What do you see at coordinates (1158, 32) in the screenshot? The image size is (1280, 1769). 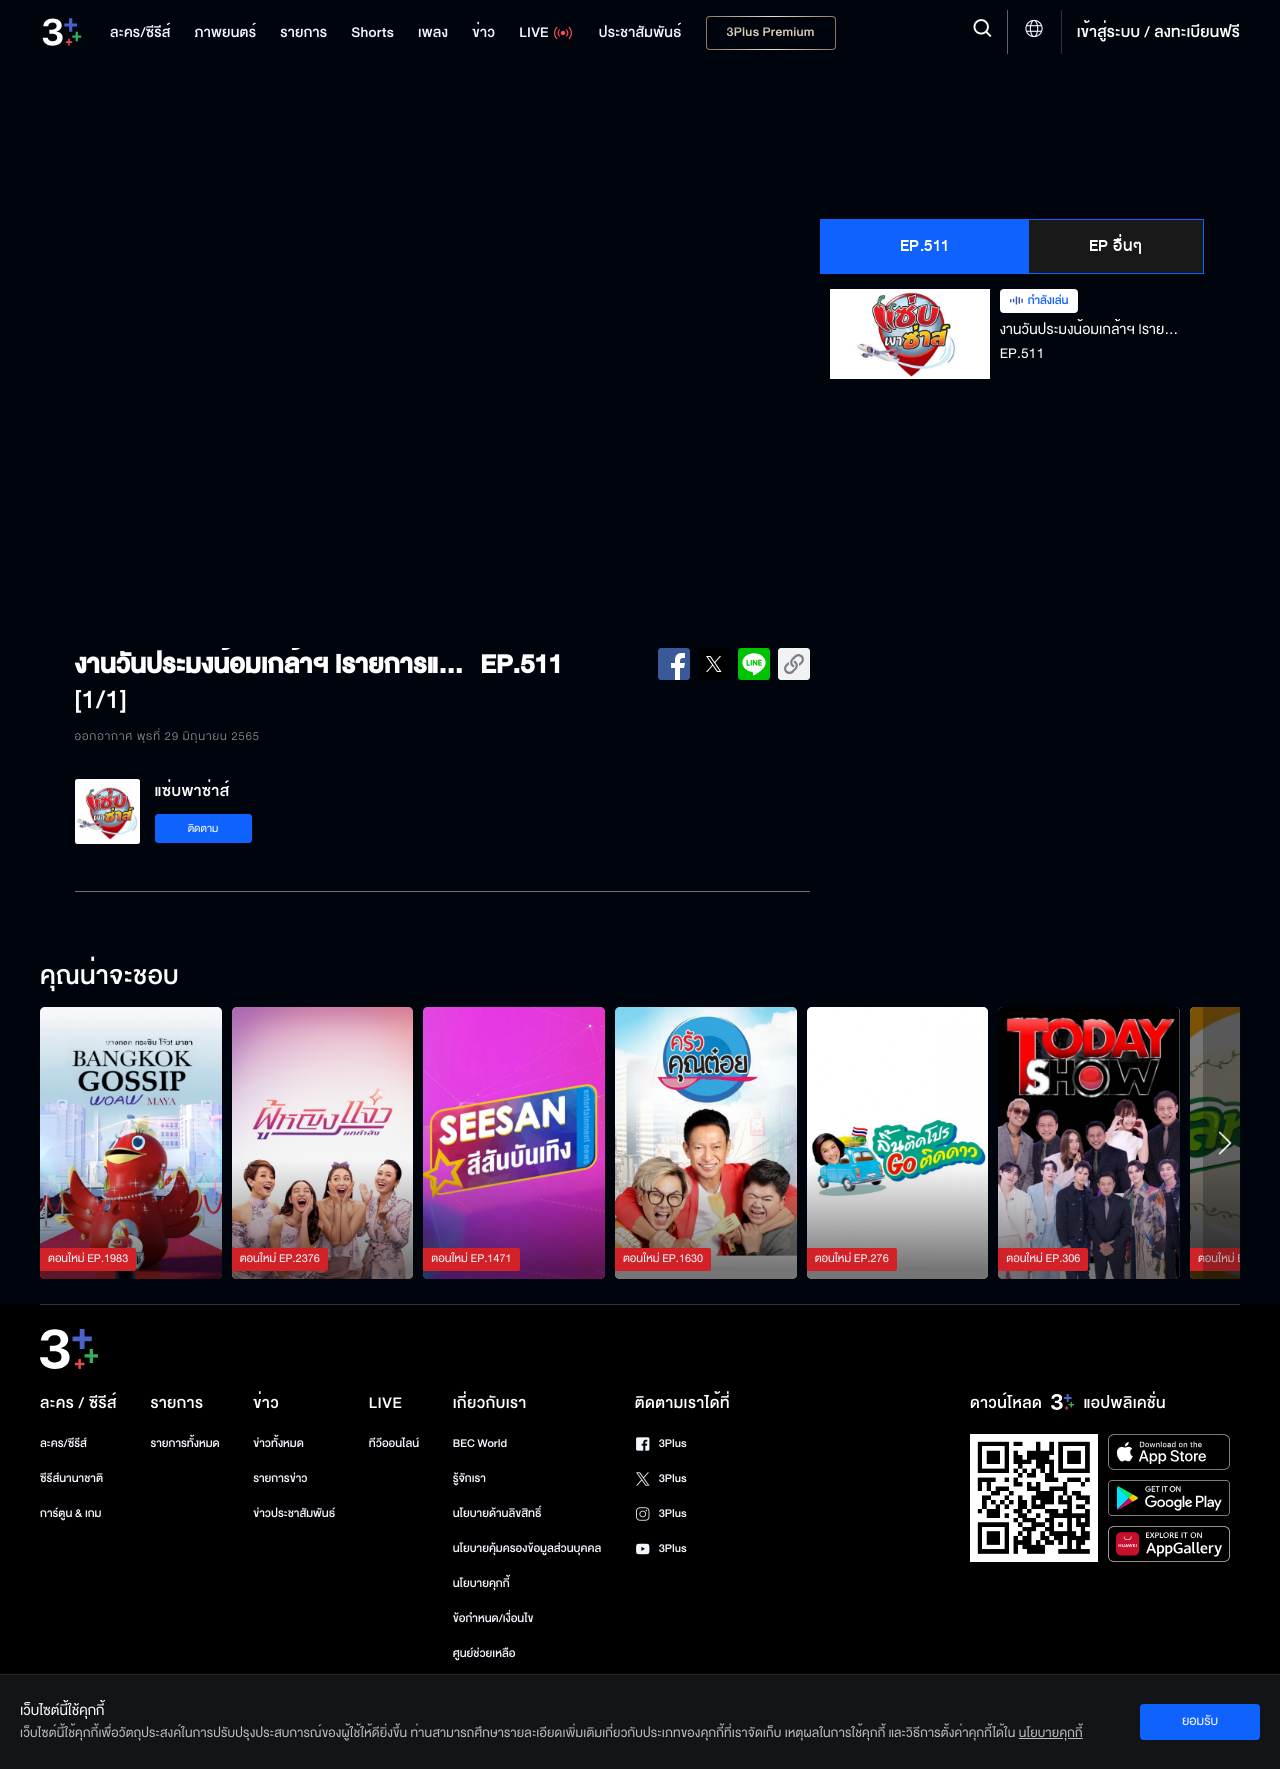 I see `เข้าสู่ระบบ / ลงทะเบียนฟรี` at bounding box center [1158, 32].